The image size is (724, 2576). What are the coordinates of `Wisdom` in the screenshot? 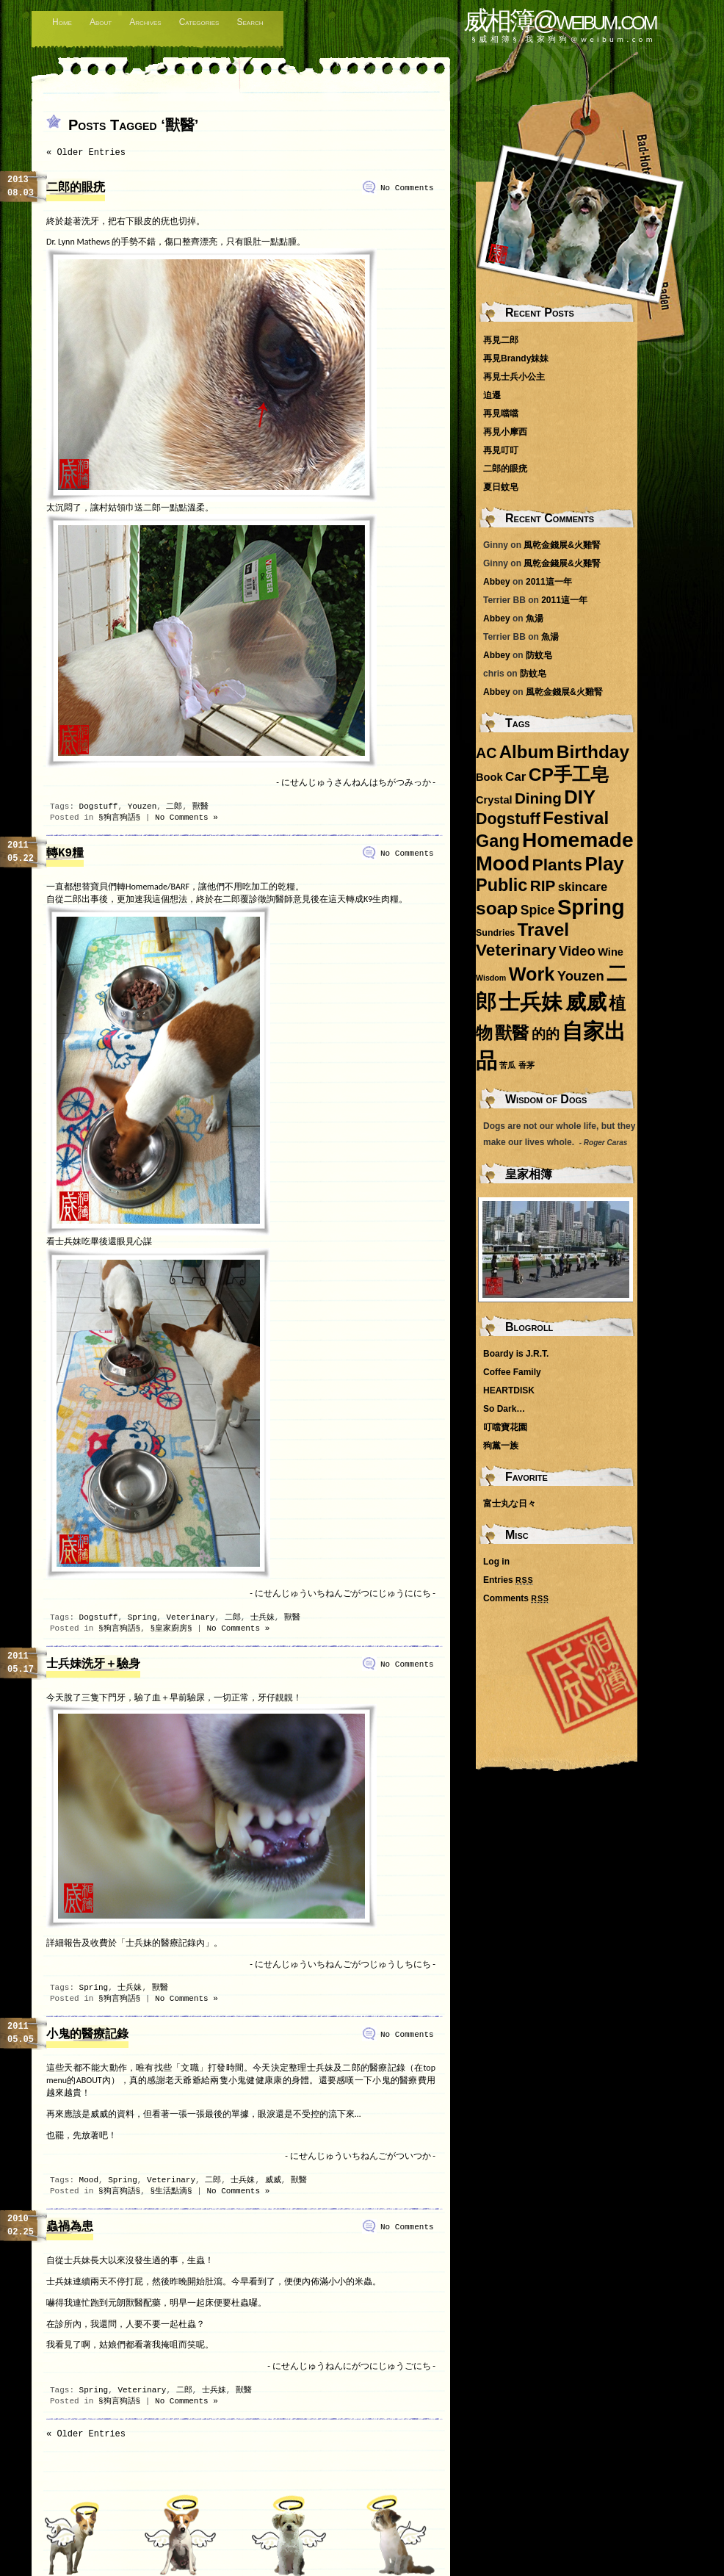 It's located at (491, 977).